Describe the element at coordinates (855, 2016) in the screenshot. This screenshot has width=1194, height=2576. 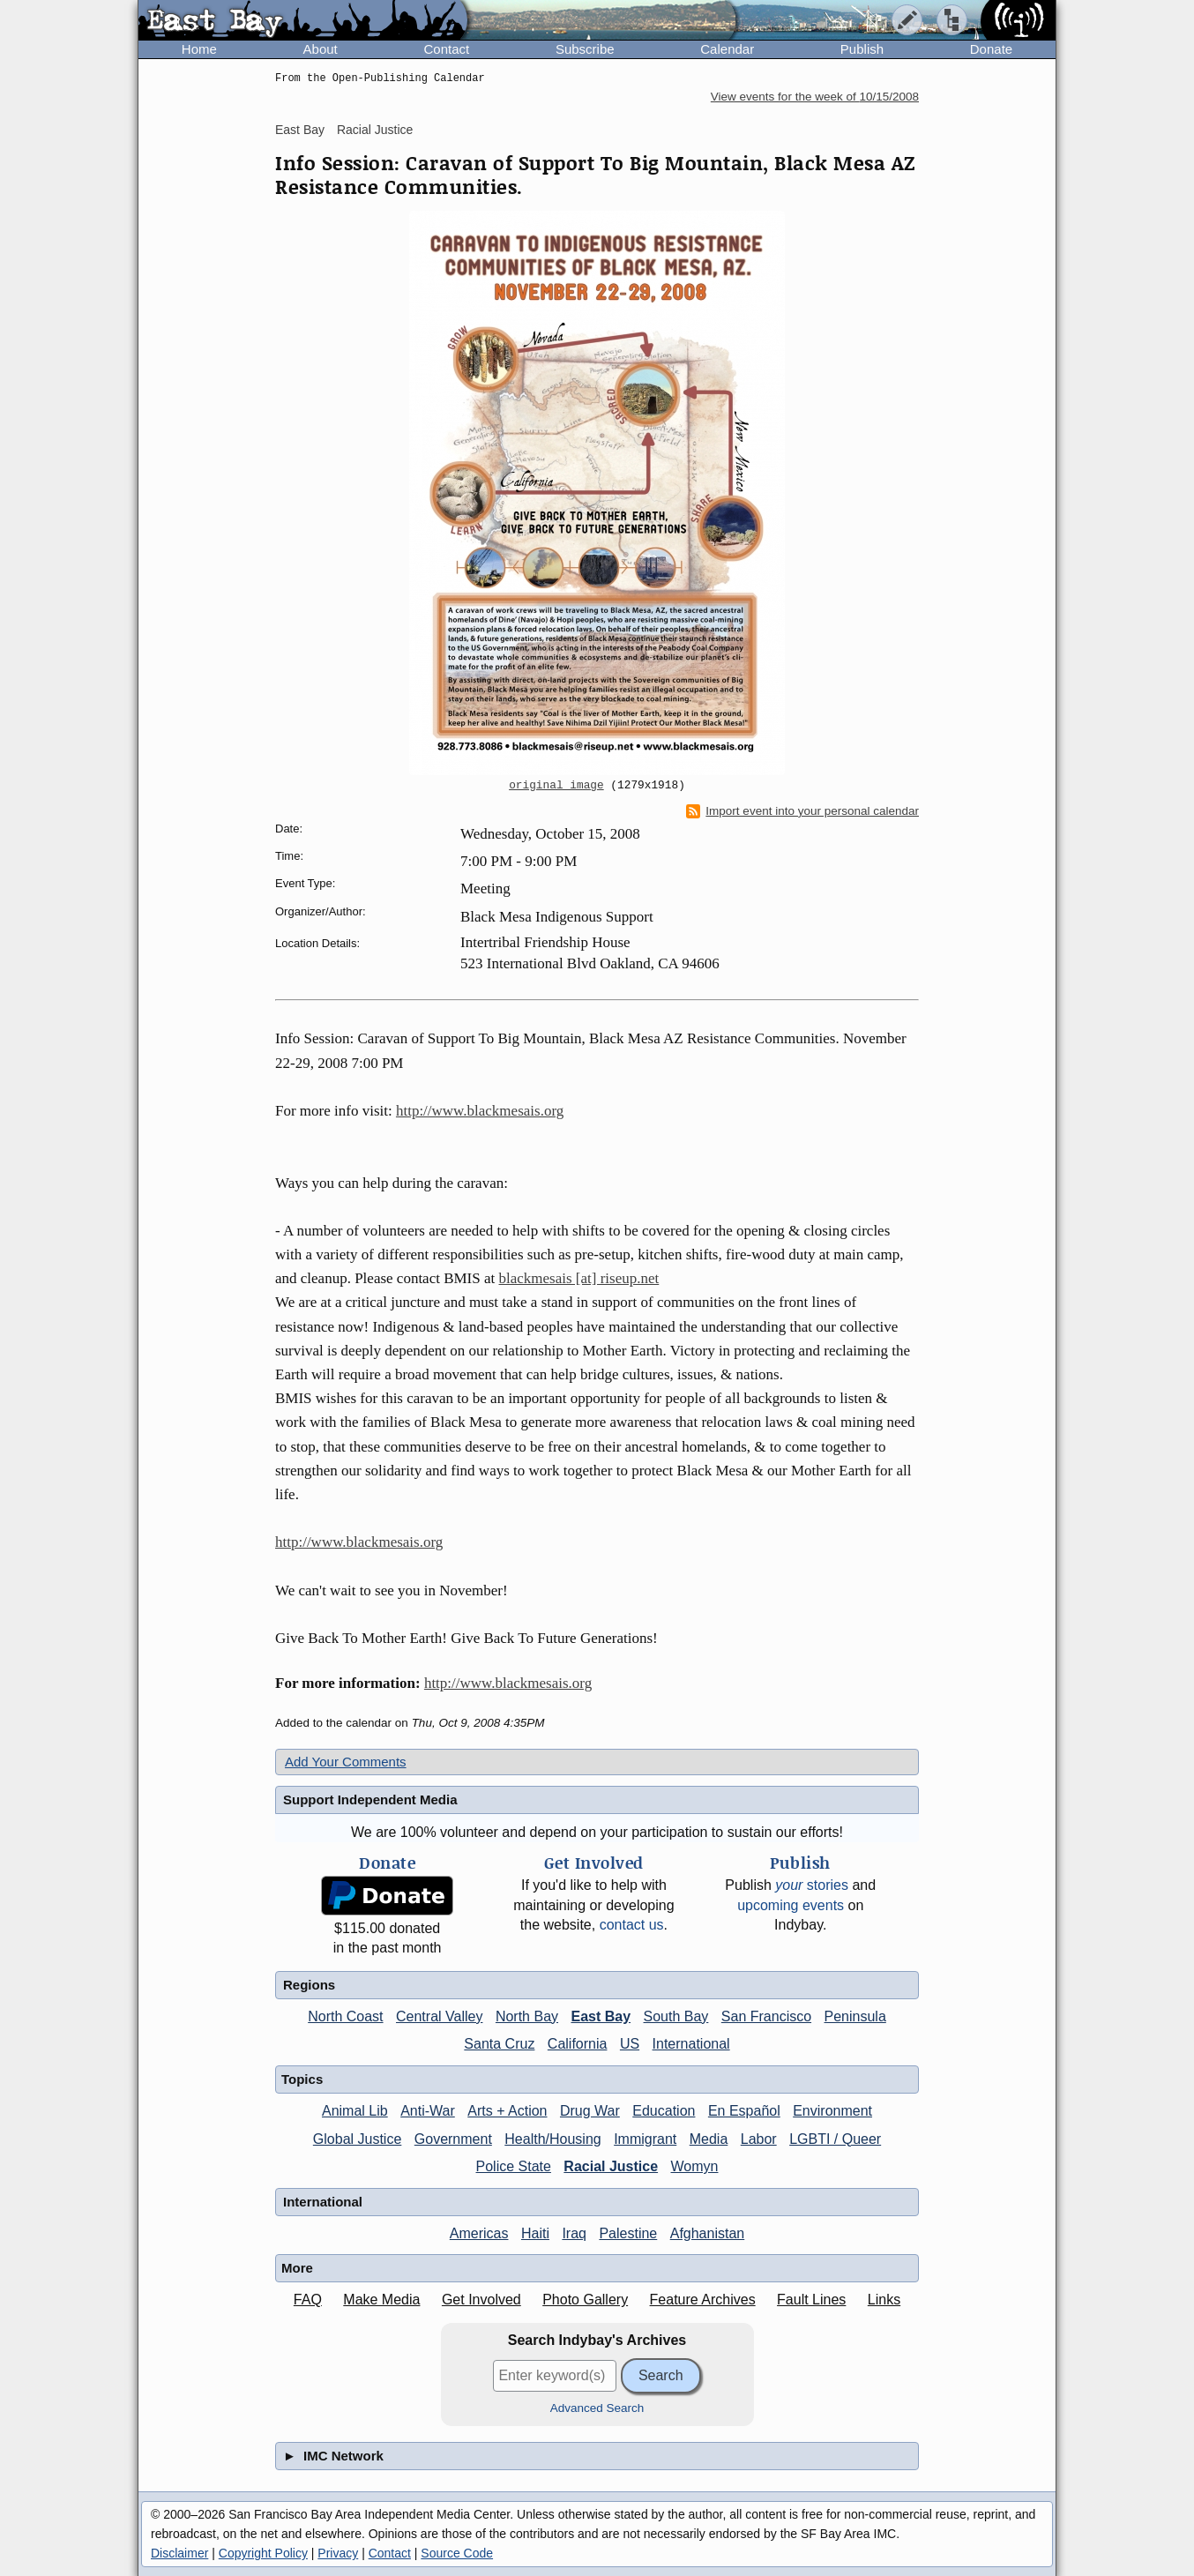
I see `Peninsula` at that location.